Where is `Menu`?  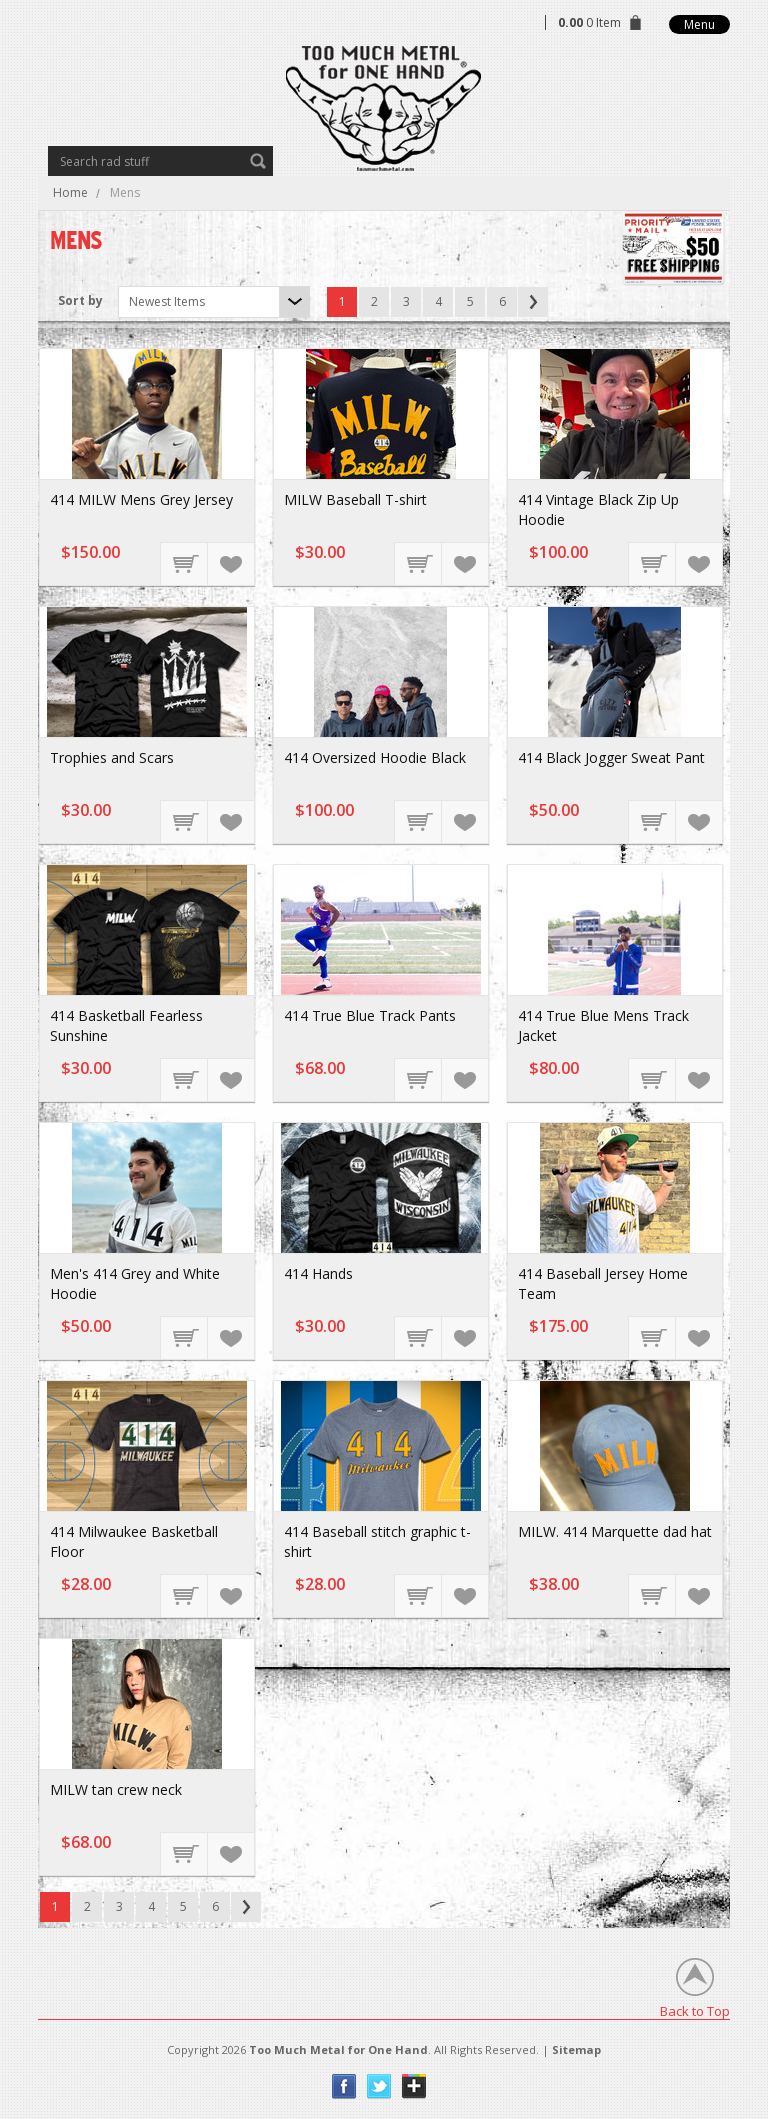
Menu is located at coordinates (699, 24).